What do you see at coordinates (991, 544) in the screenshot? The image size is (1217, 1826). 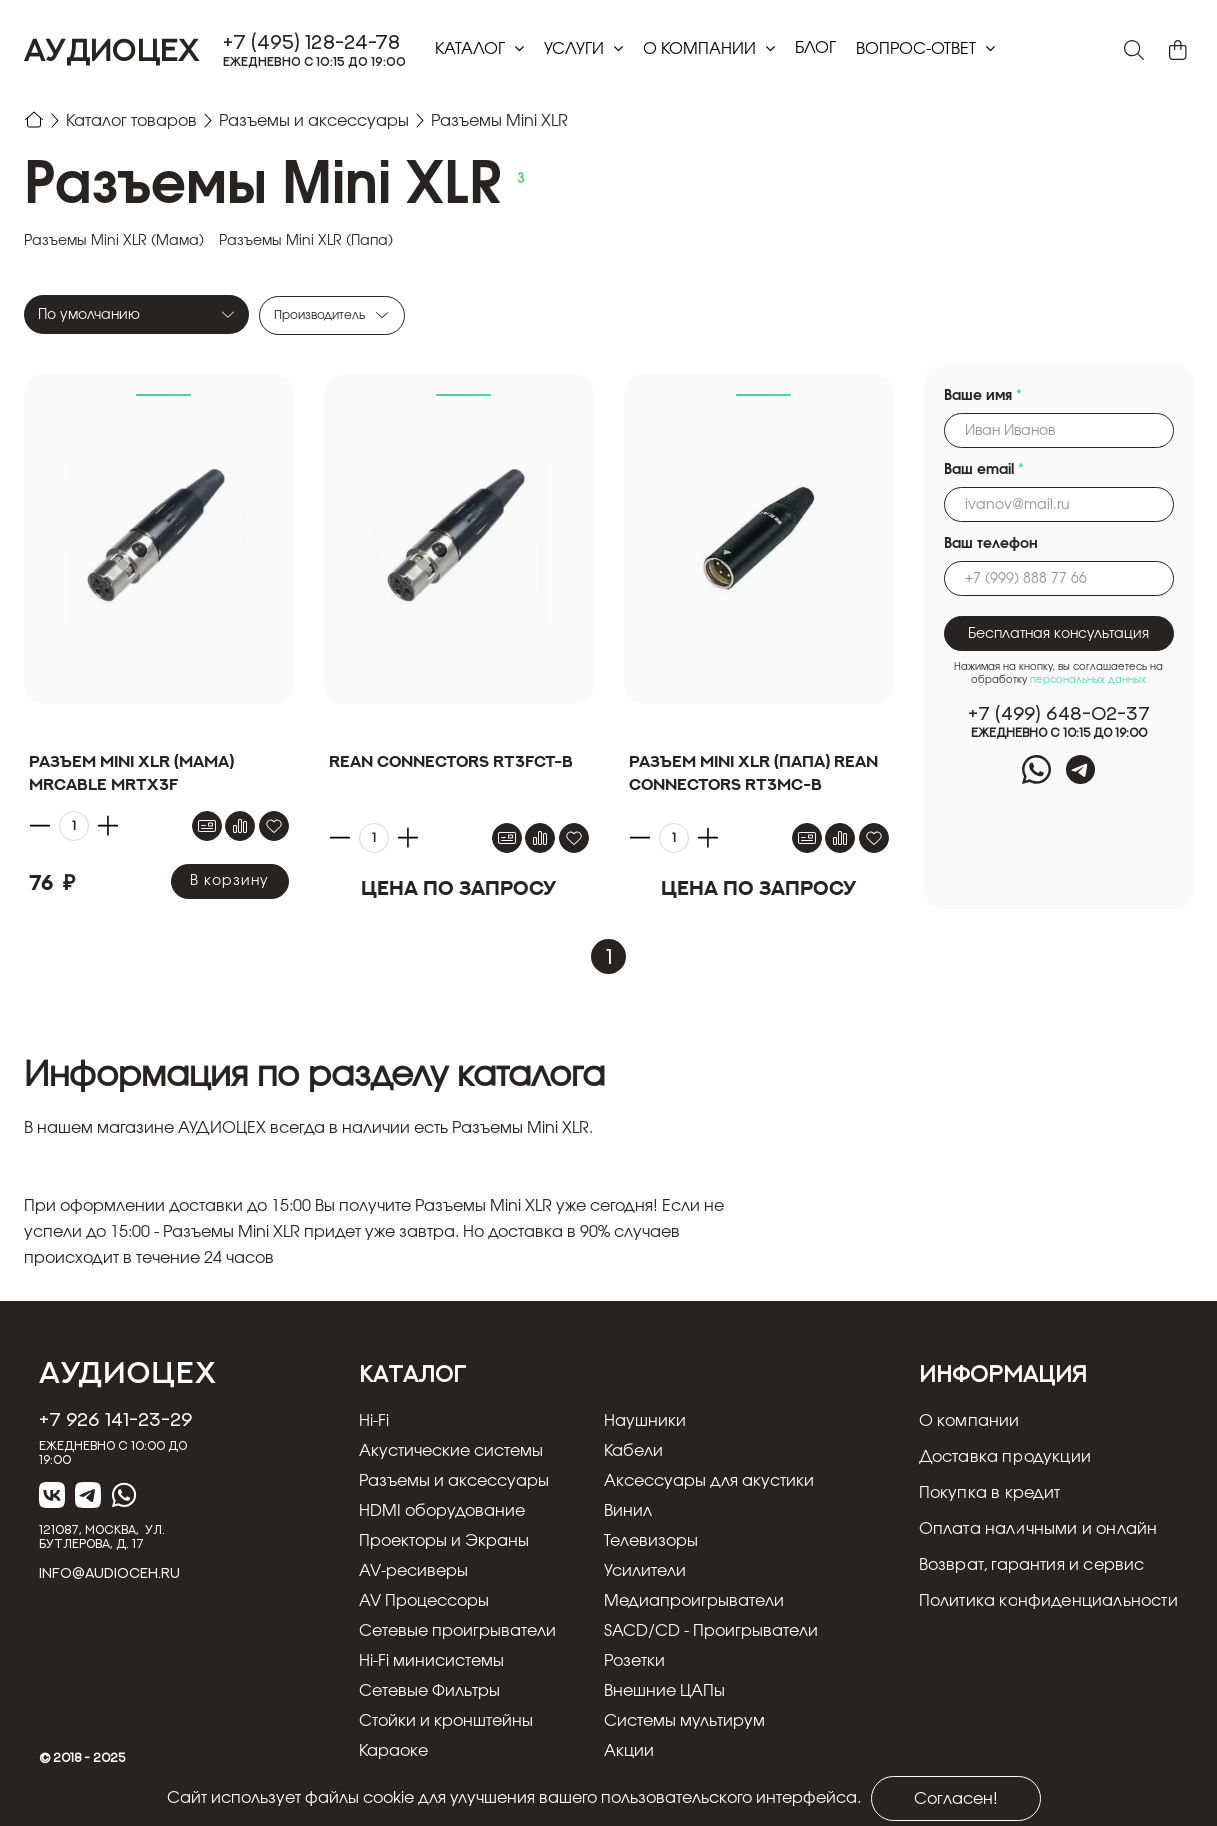 I see `Ваш телефон` at bounding box center [991, 544].